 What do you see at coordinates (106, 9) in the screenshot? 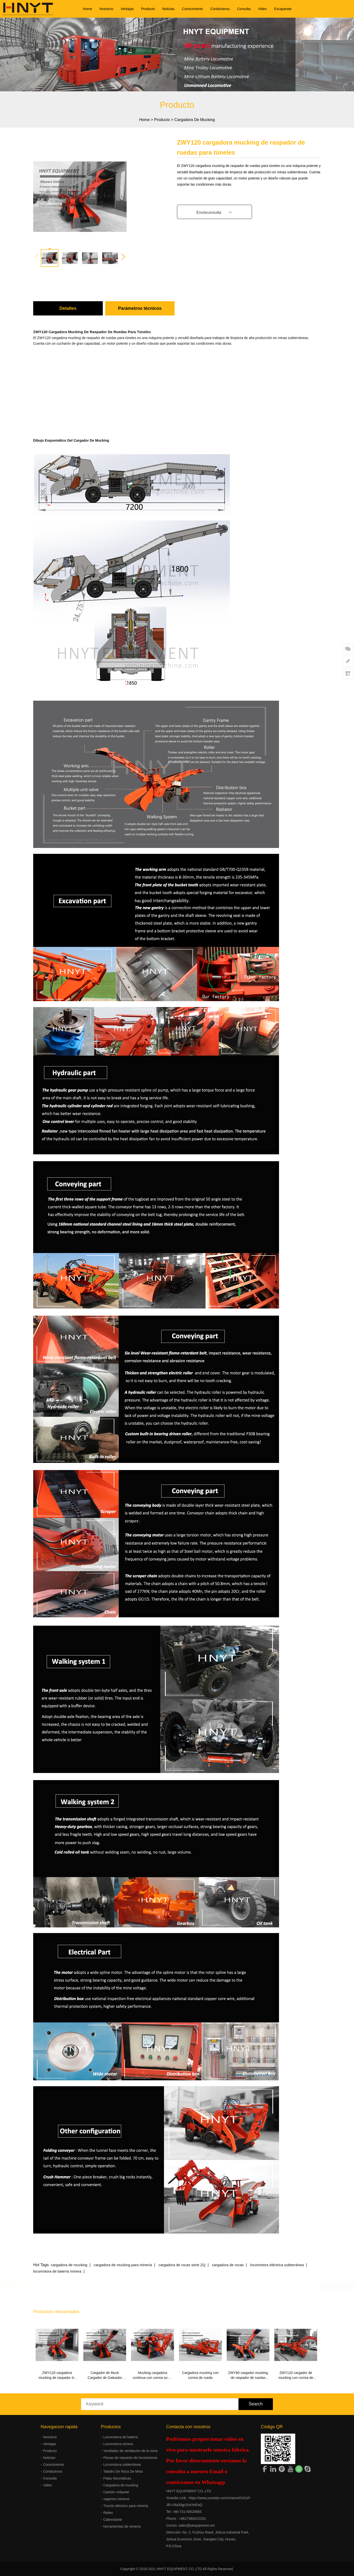
I see `Nosotros` at bounding box center [106, 9].